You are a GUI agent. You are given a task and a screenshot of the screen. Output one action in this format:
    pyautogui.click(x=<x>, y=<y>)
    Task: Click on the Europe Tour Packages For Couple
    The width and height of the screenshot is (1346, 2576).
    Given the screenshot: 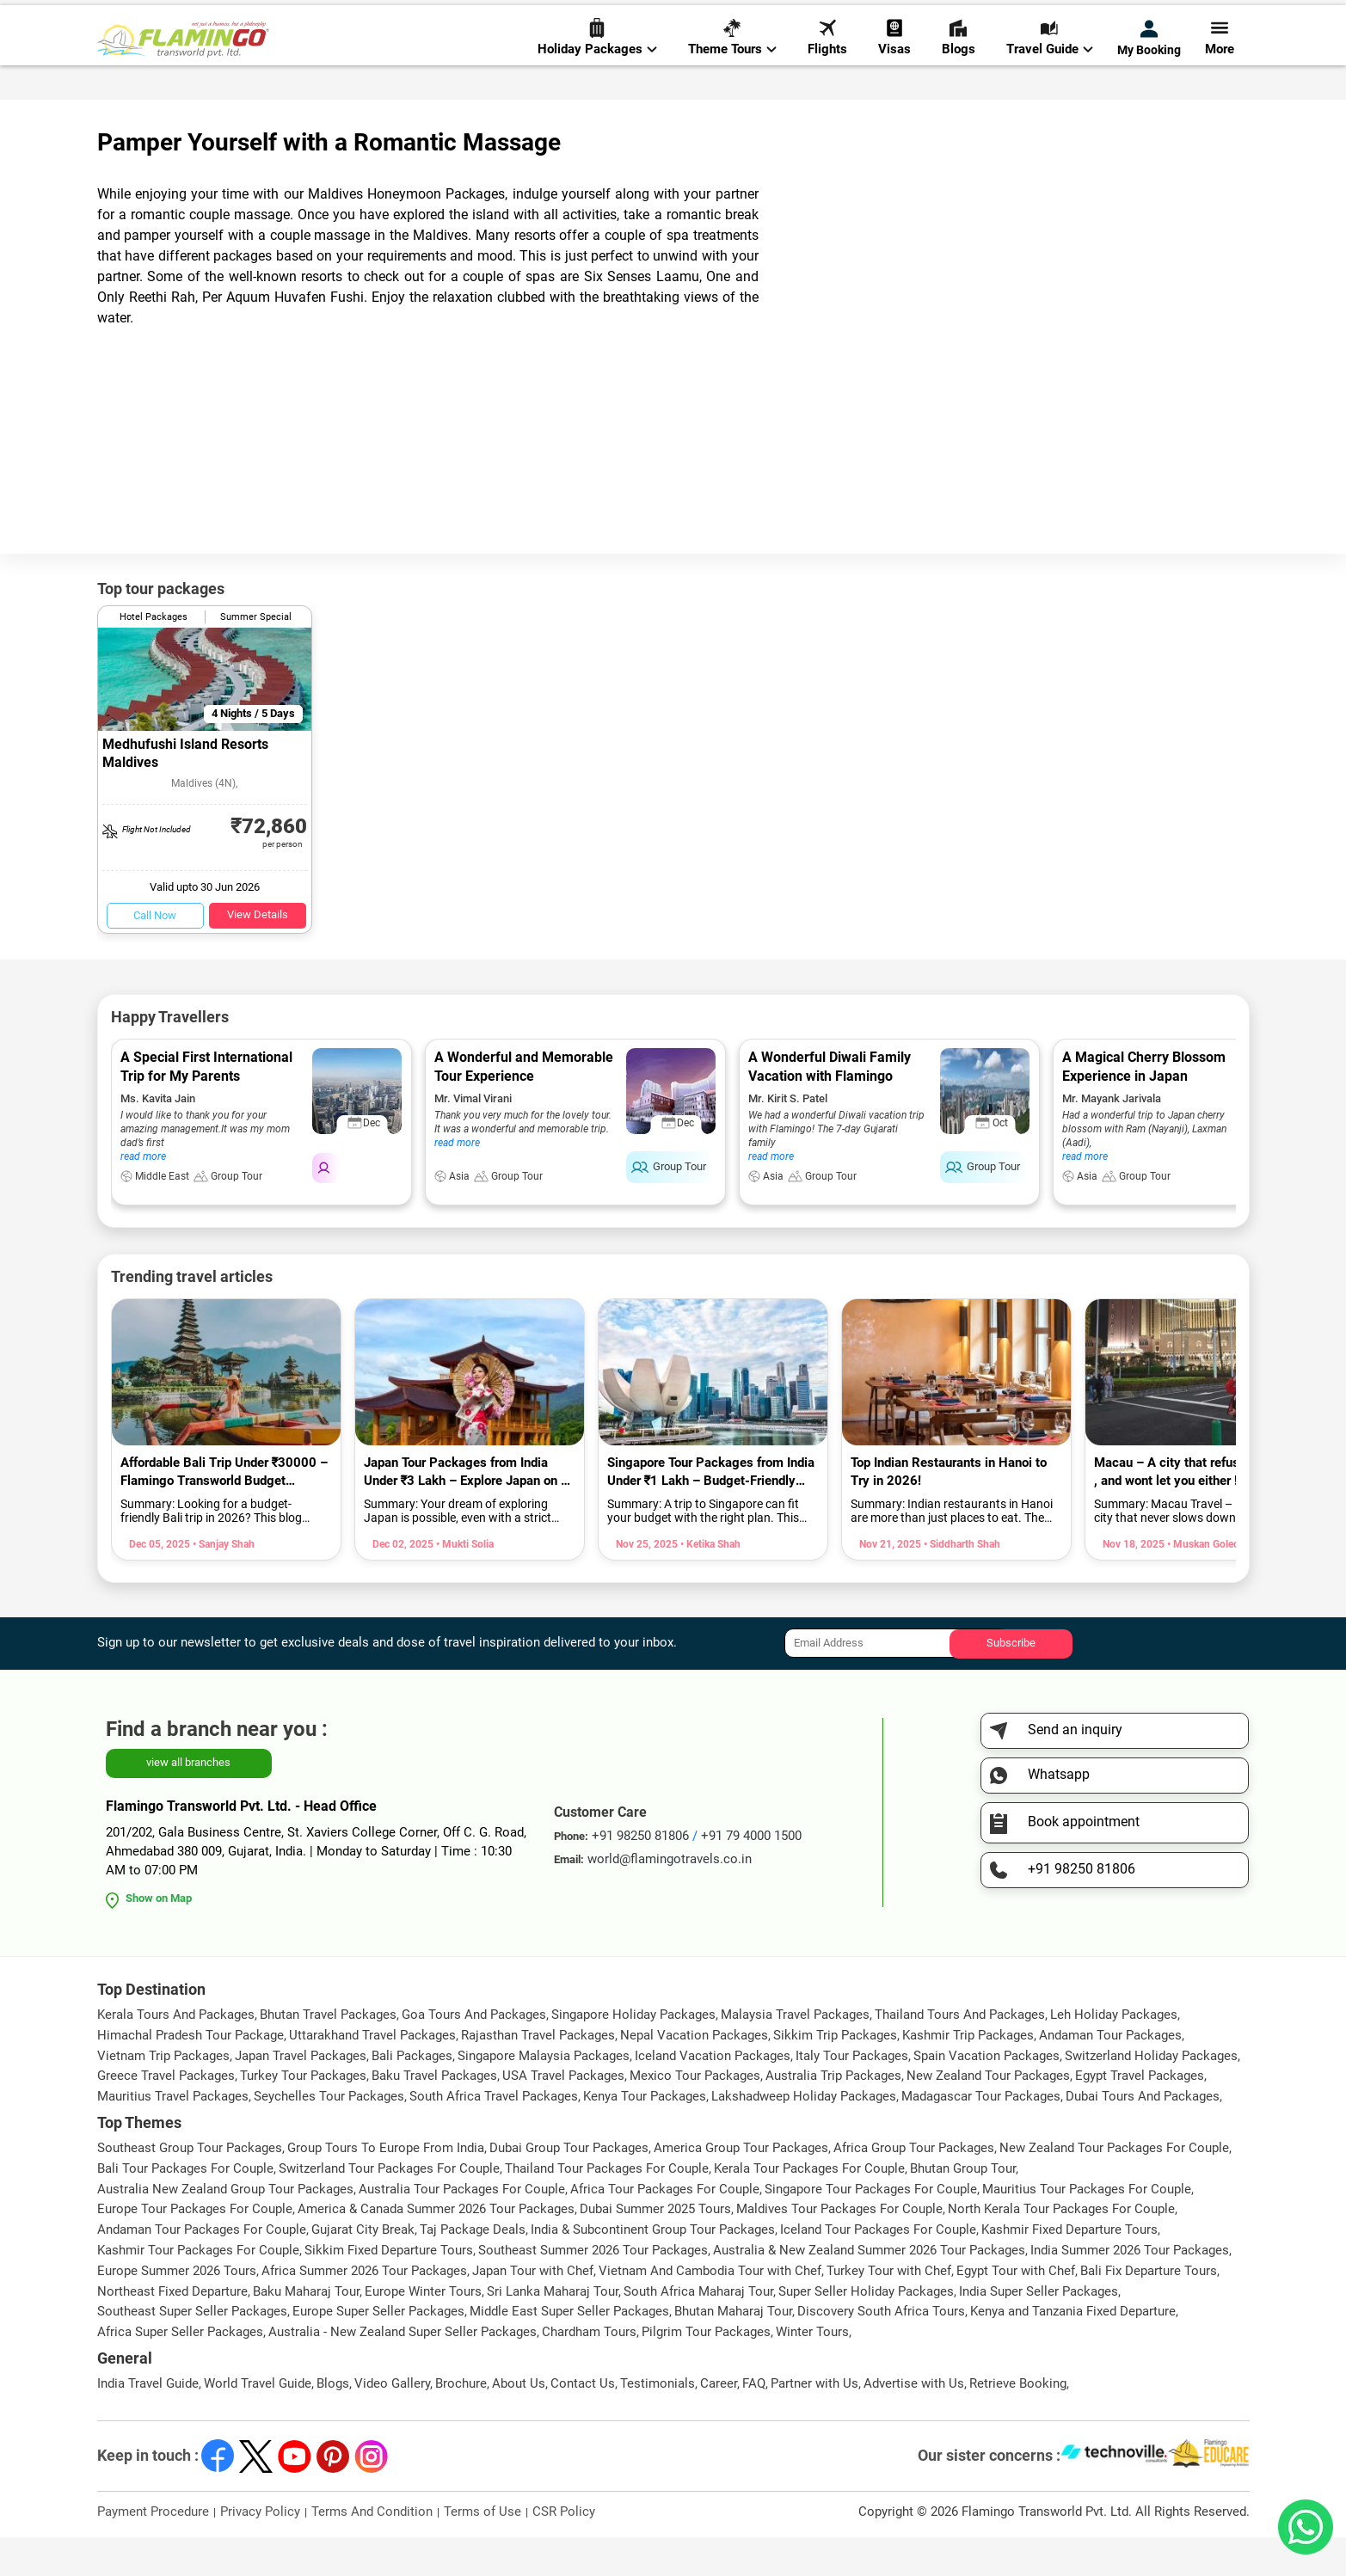 What is the action you would take?
    pyautogui.click(x=194, y=2247)
    